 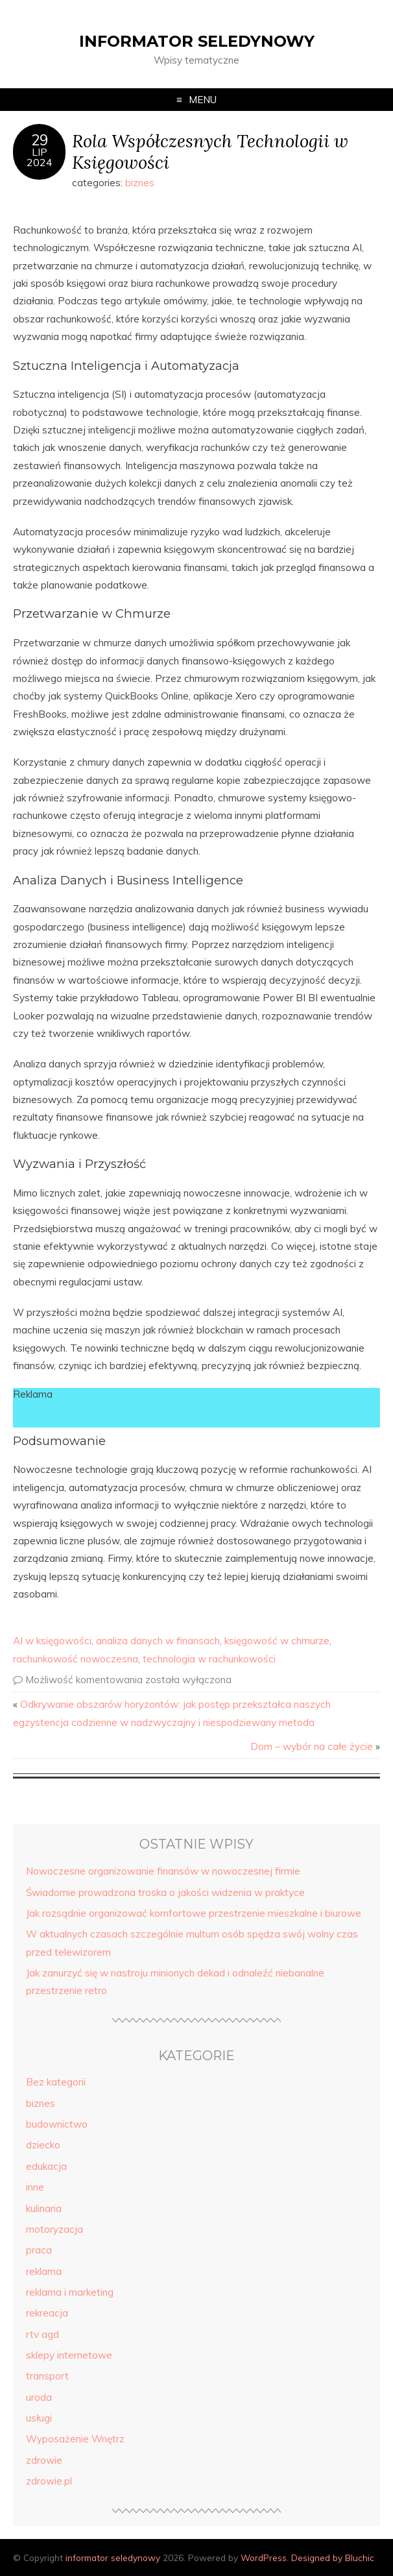 I want to click on lip2024, so click(x=40, y=157).